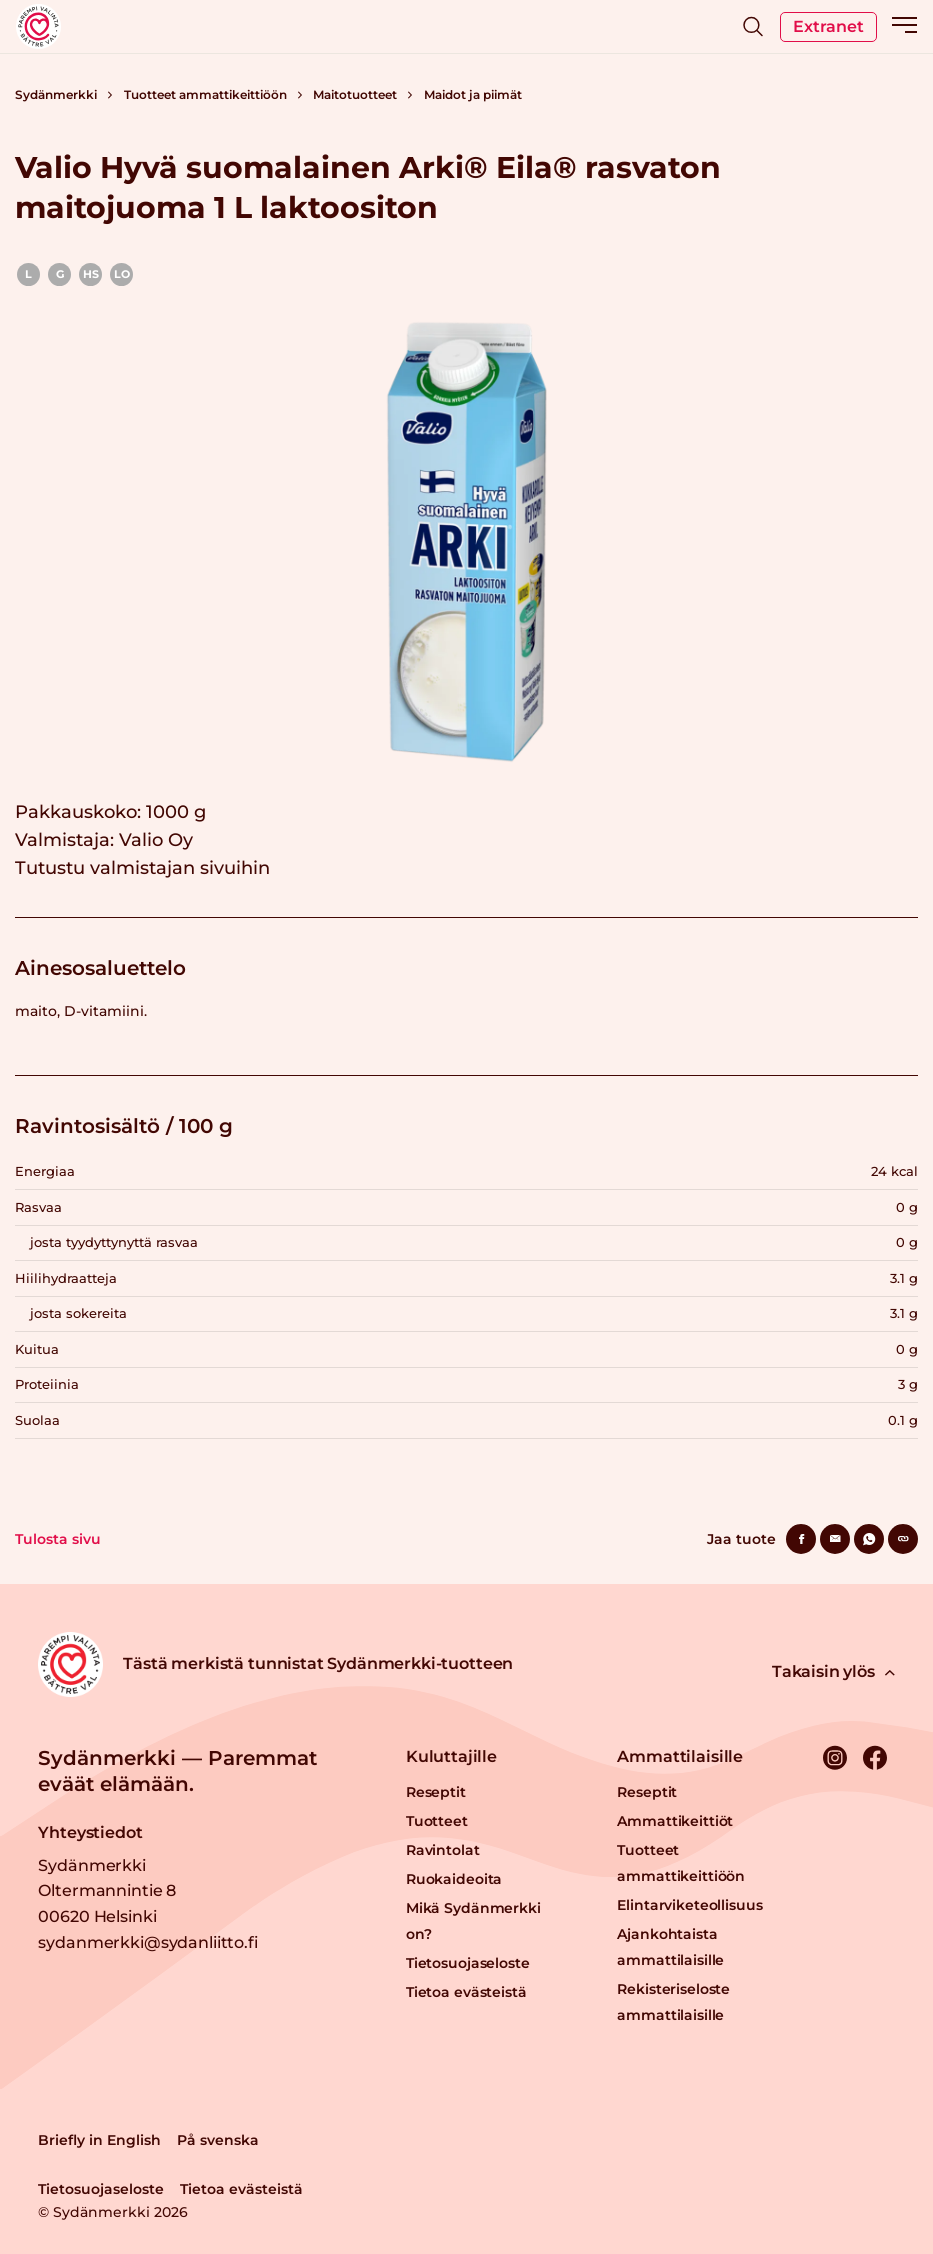 This screenshot has height=2254, width=933. What do you see at coordinates (156, 840) in the screenshot?
I see `Valio Oy` at bounding box center [156, 840].